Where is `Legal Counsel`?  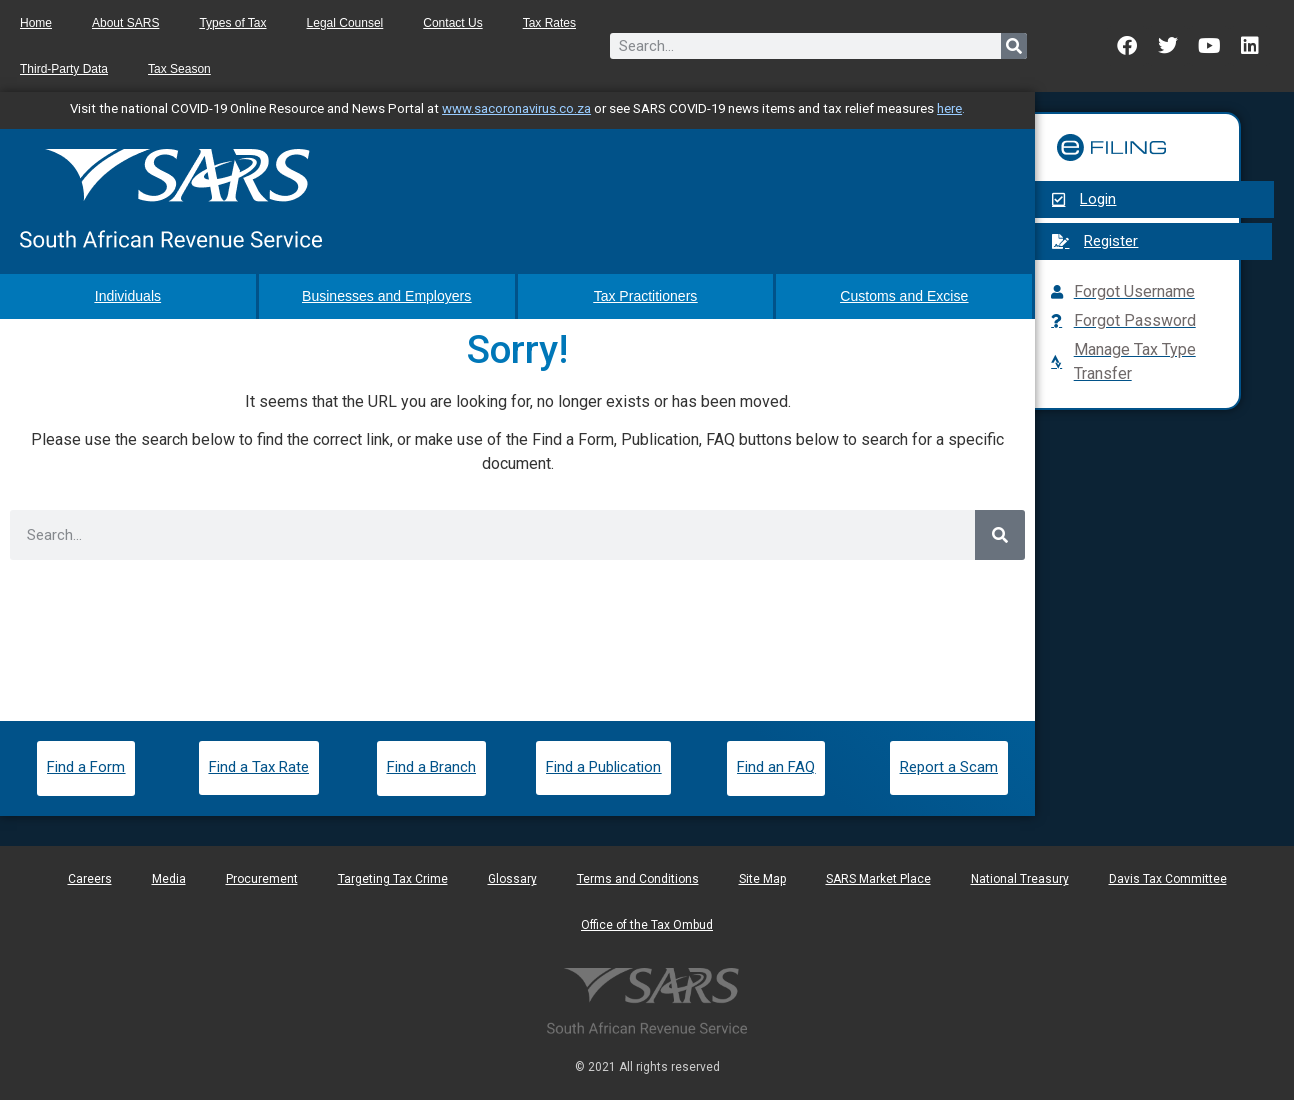
Legal Counsel is located at coordinates (345, 23).